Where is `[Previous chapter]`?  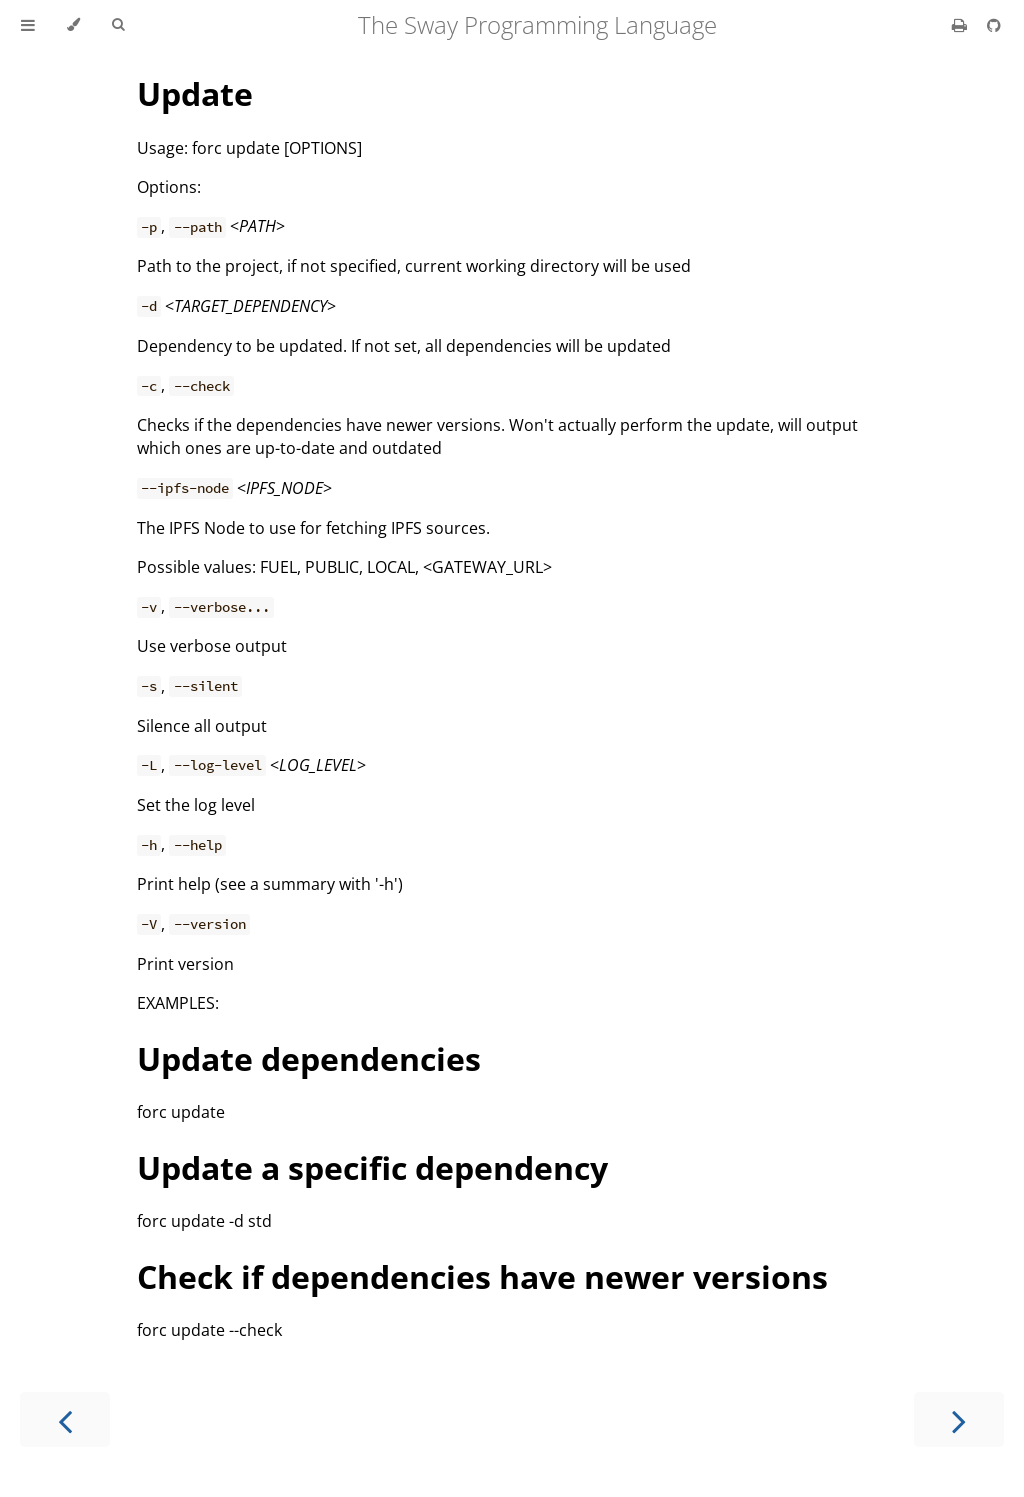 [Previous chapter] is located at coordinates (65, 1419).